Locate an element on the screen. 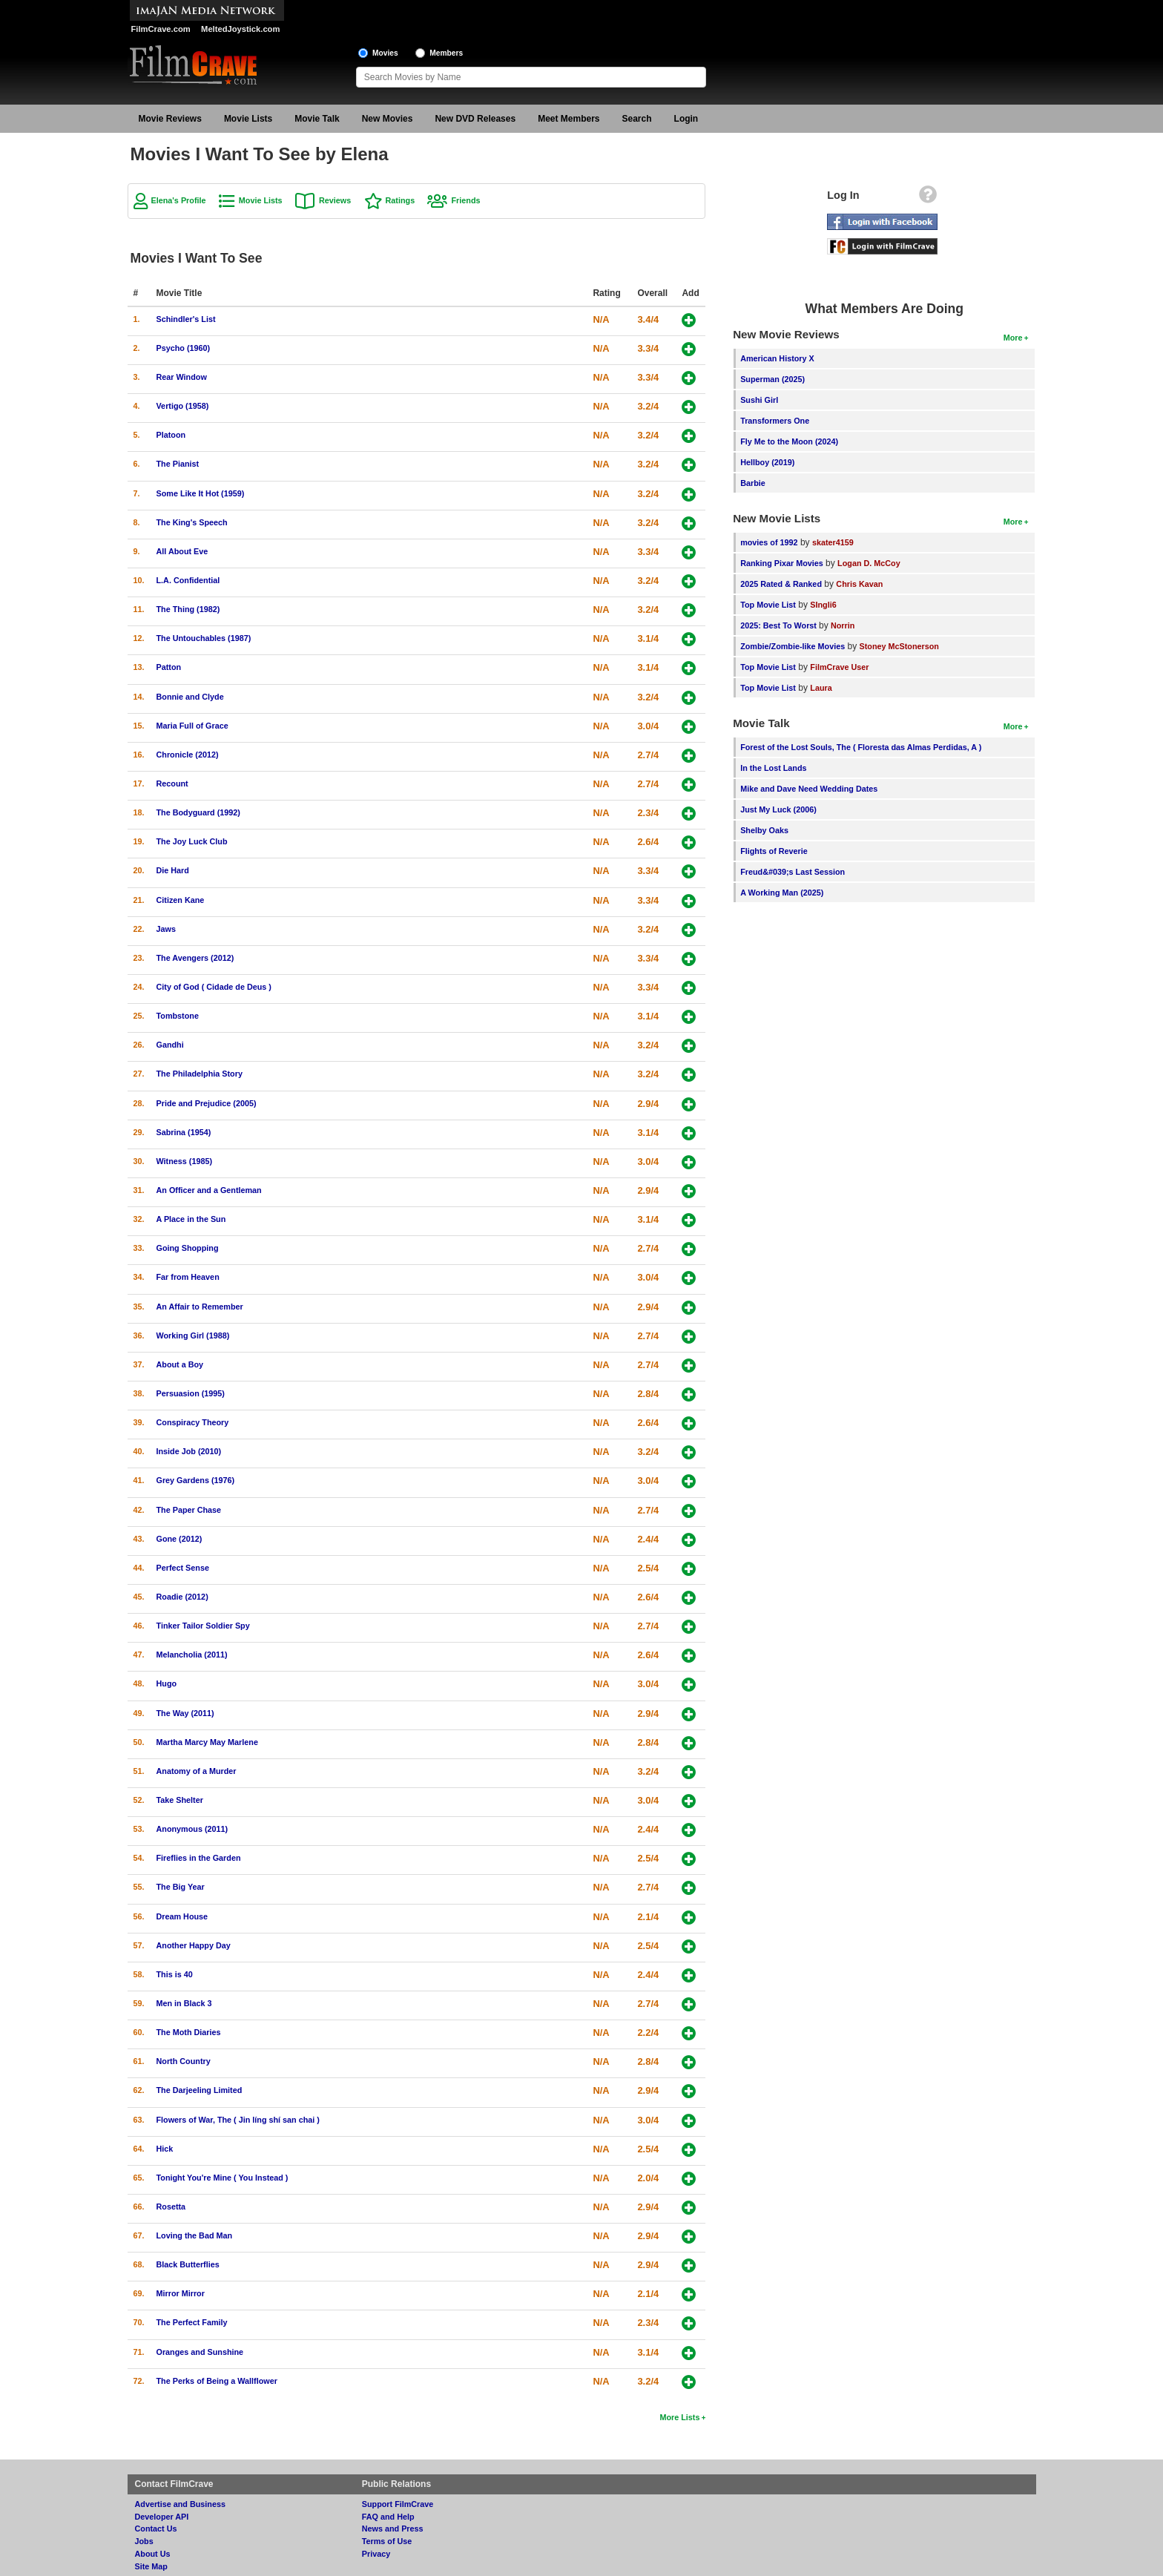 The image size is (1163, 2576). Gone (2012) is located at coordinates (179, 1538).